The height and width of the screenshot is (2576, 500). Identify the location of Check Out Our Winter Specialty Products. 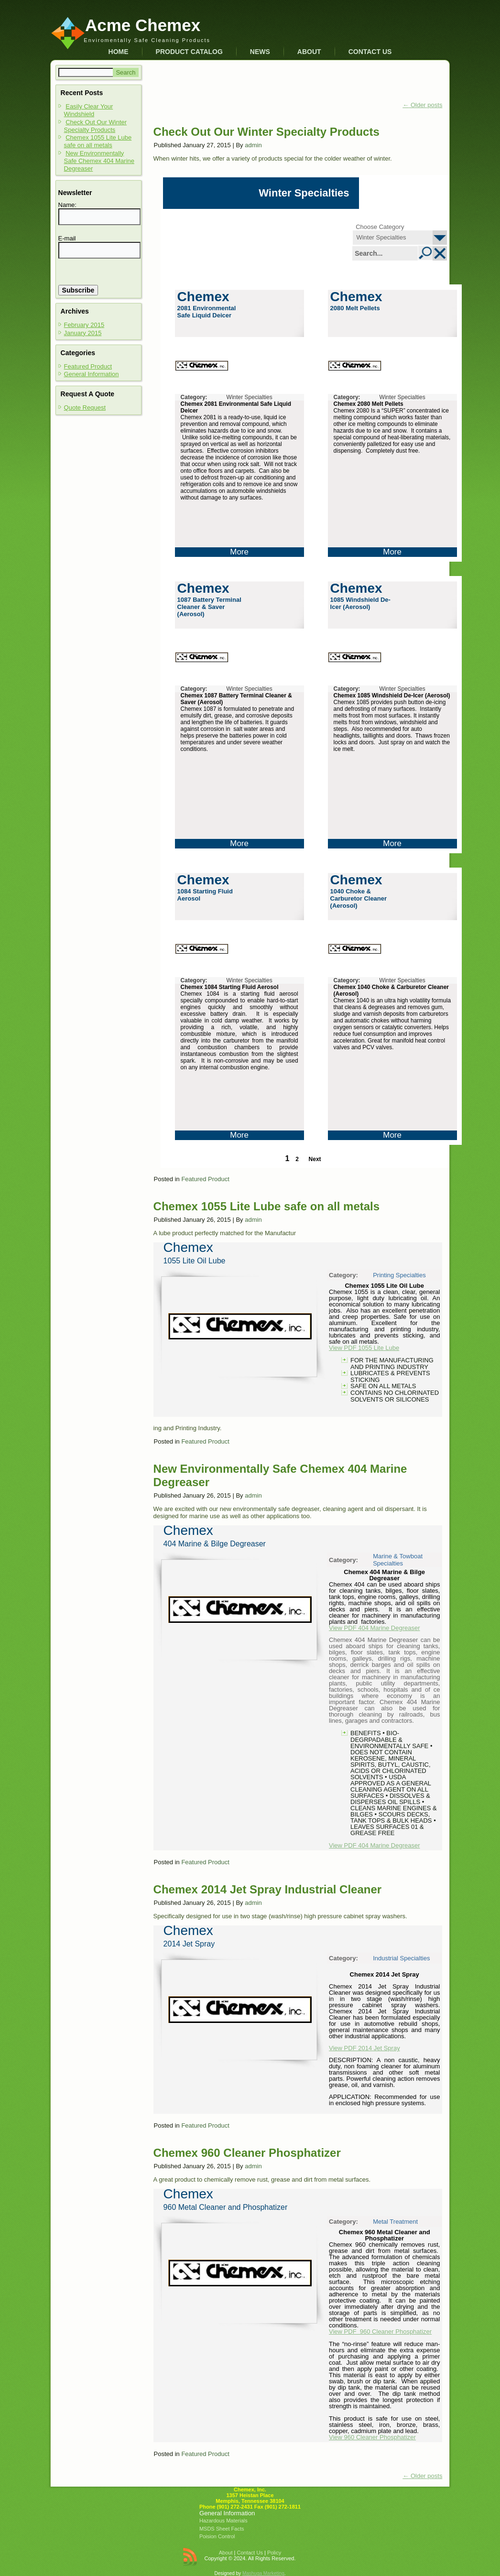
(95, 126).